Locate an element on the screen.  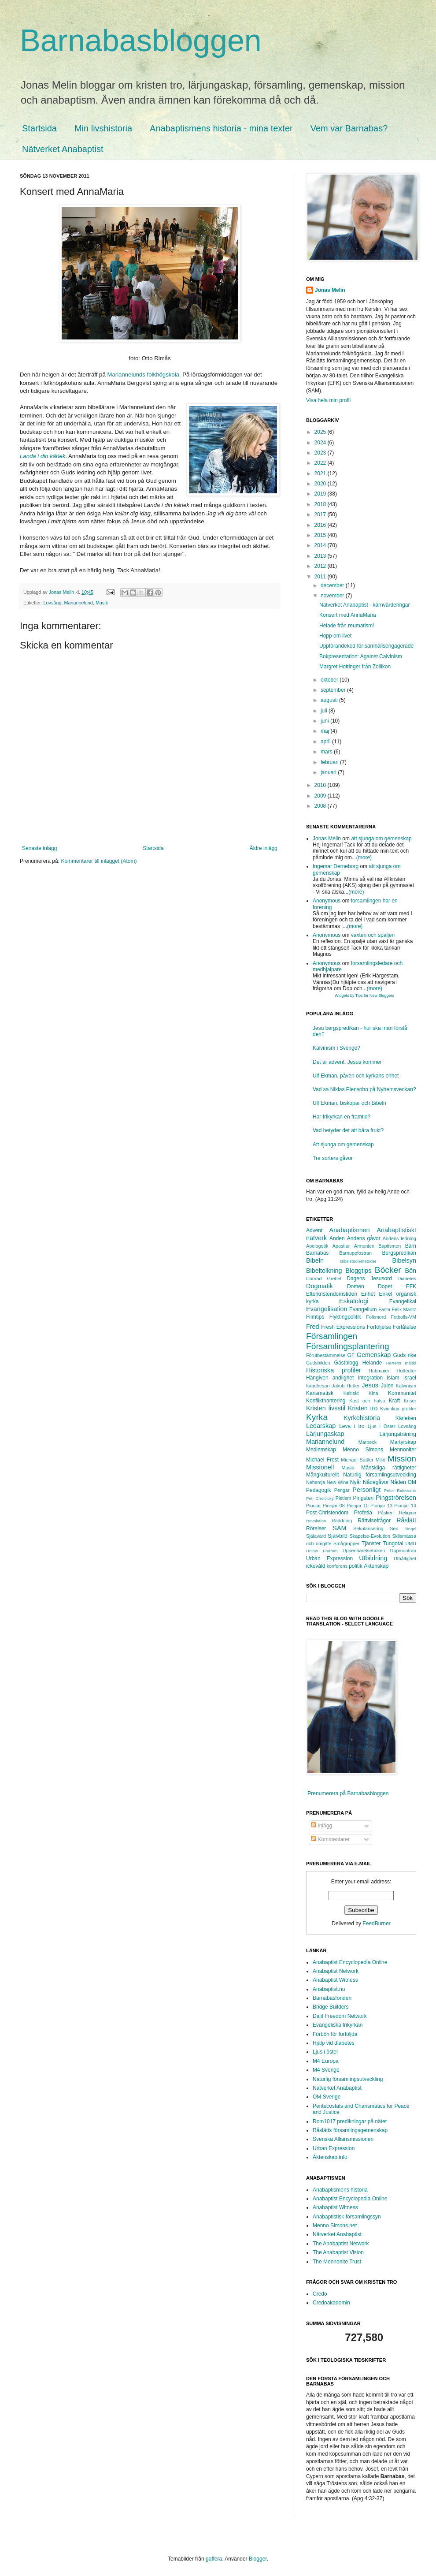
Marpeck is located at coordinates (367, 1442).